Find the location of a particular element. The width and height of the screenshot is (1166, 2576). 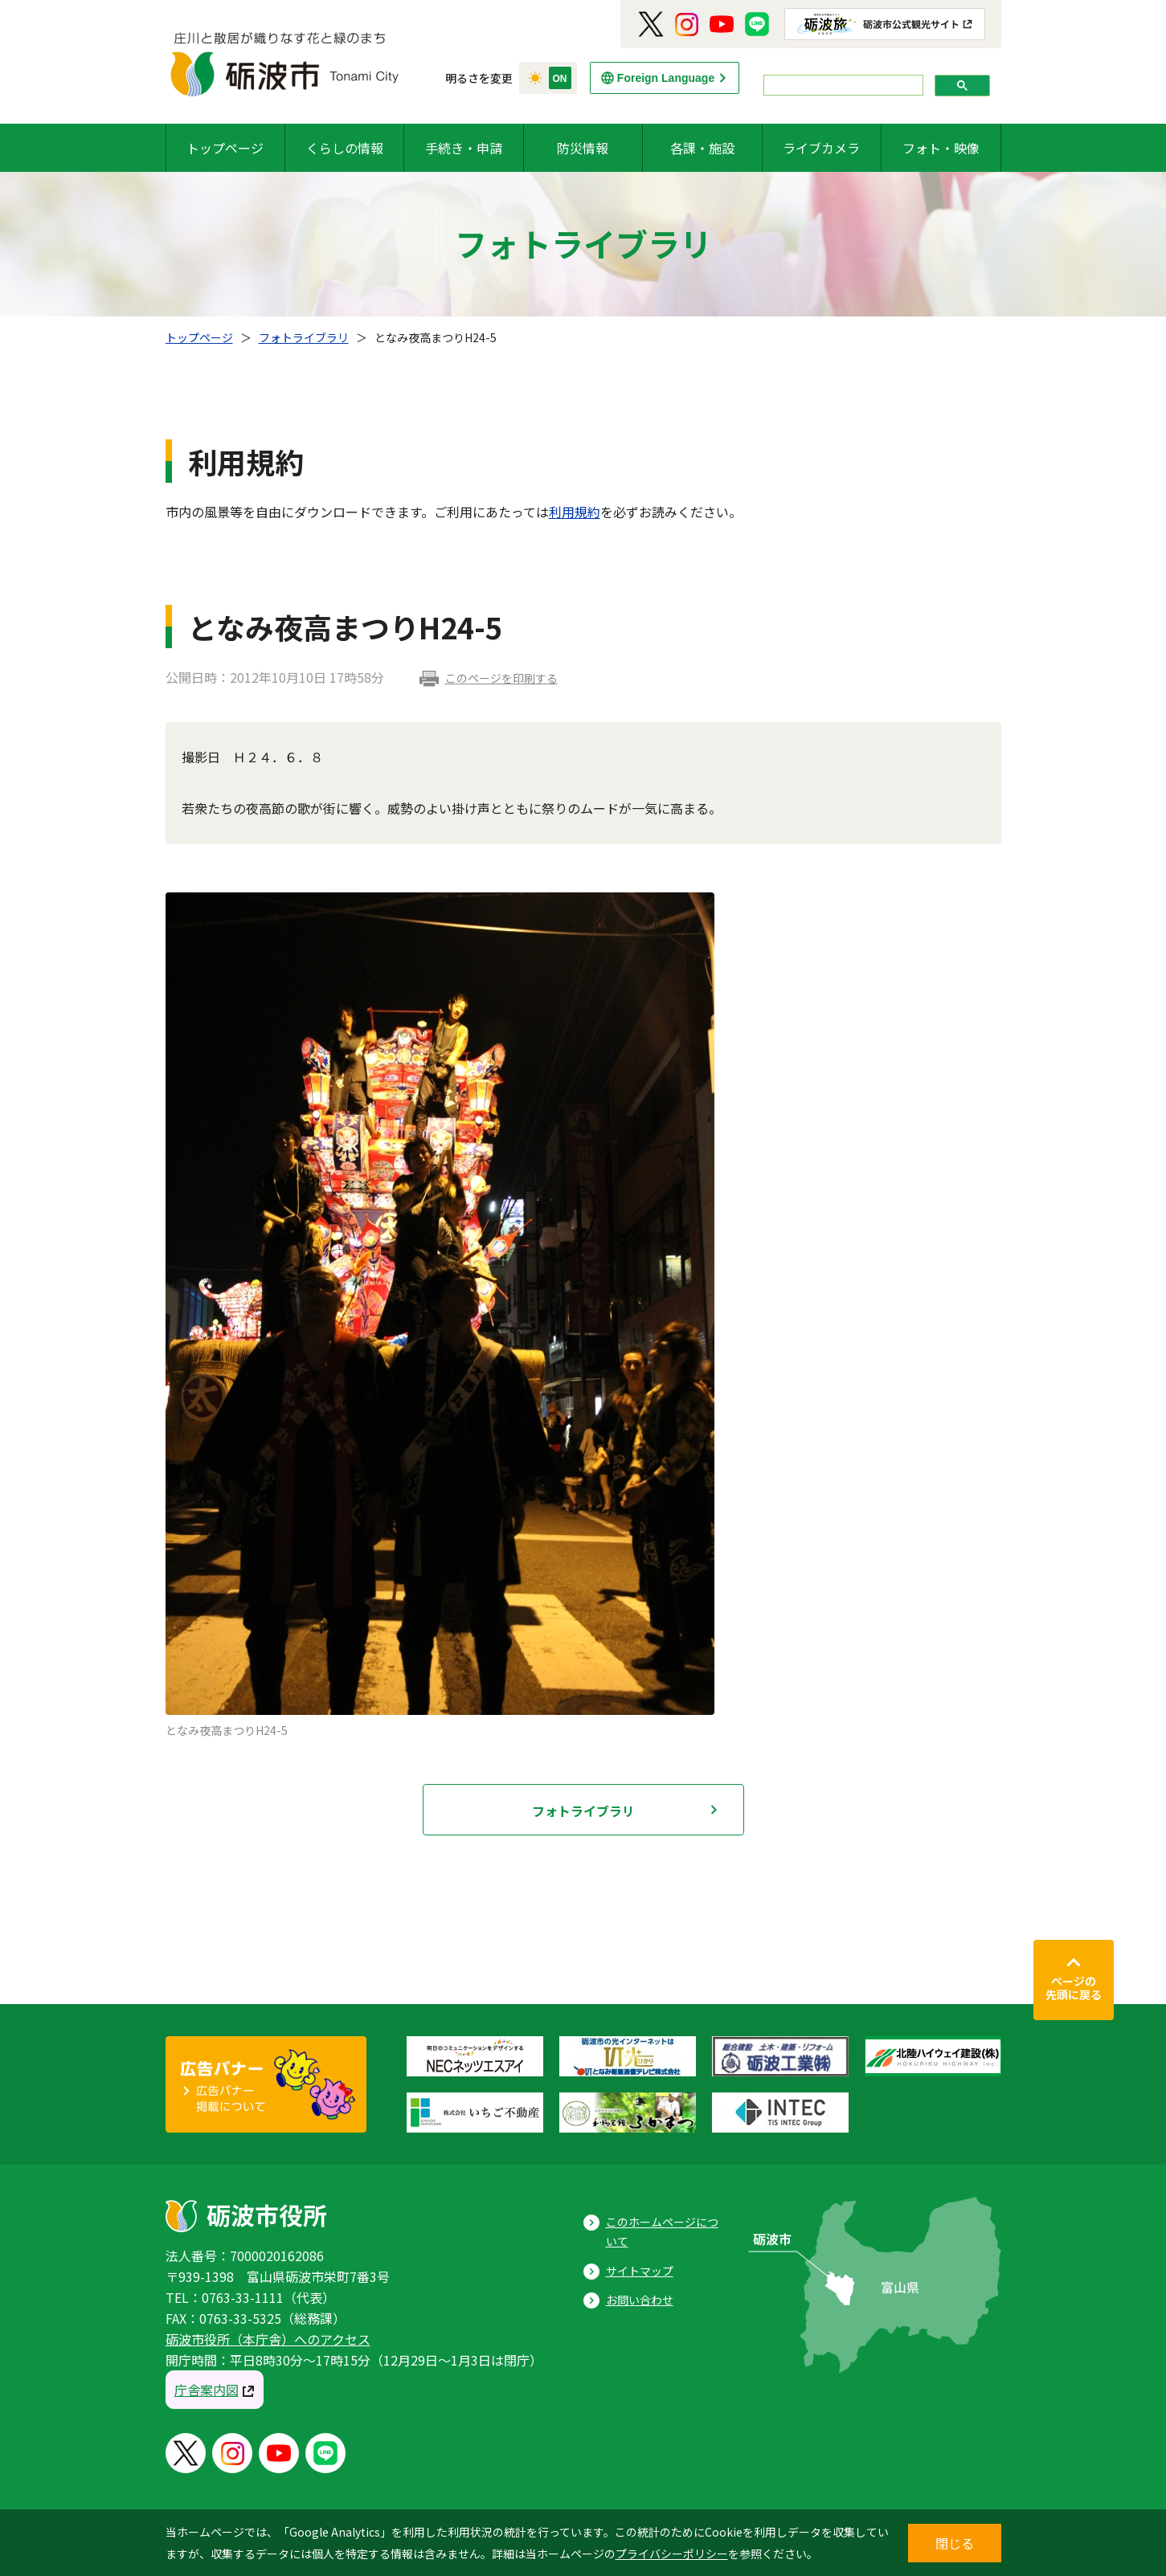

プライバシーポリシー is located at coordinates (672, 2553).